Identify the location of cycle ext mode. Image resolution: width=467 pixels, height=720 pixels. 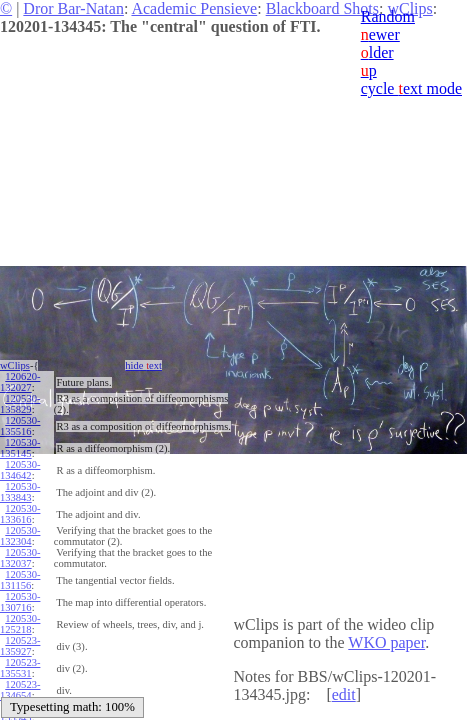
(411, 88).